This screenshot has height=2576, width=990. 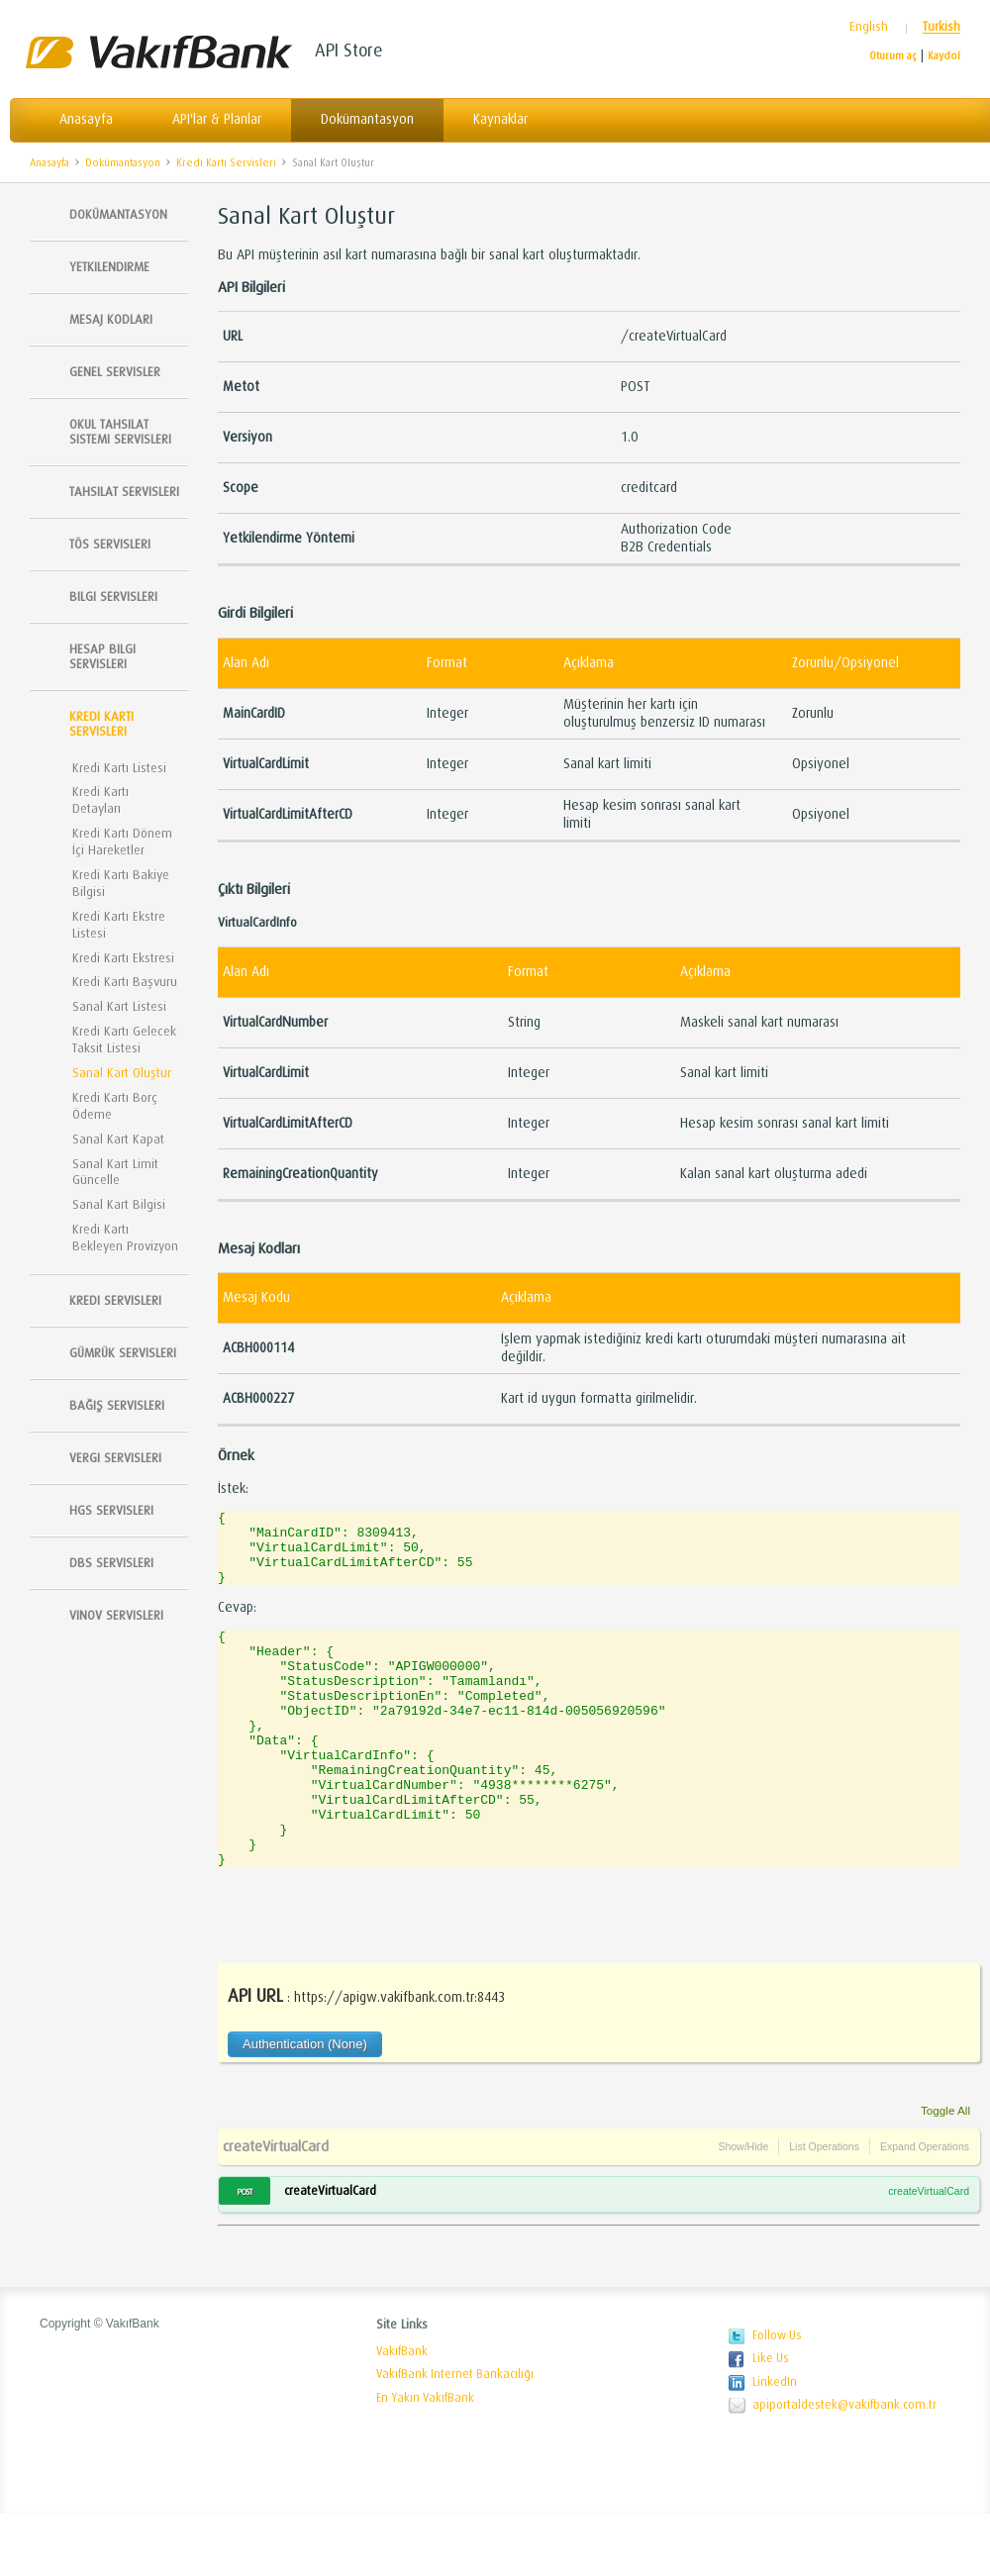 I want to click on Kredi Servisleri, so click(x=115, y=1300).